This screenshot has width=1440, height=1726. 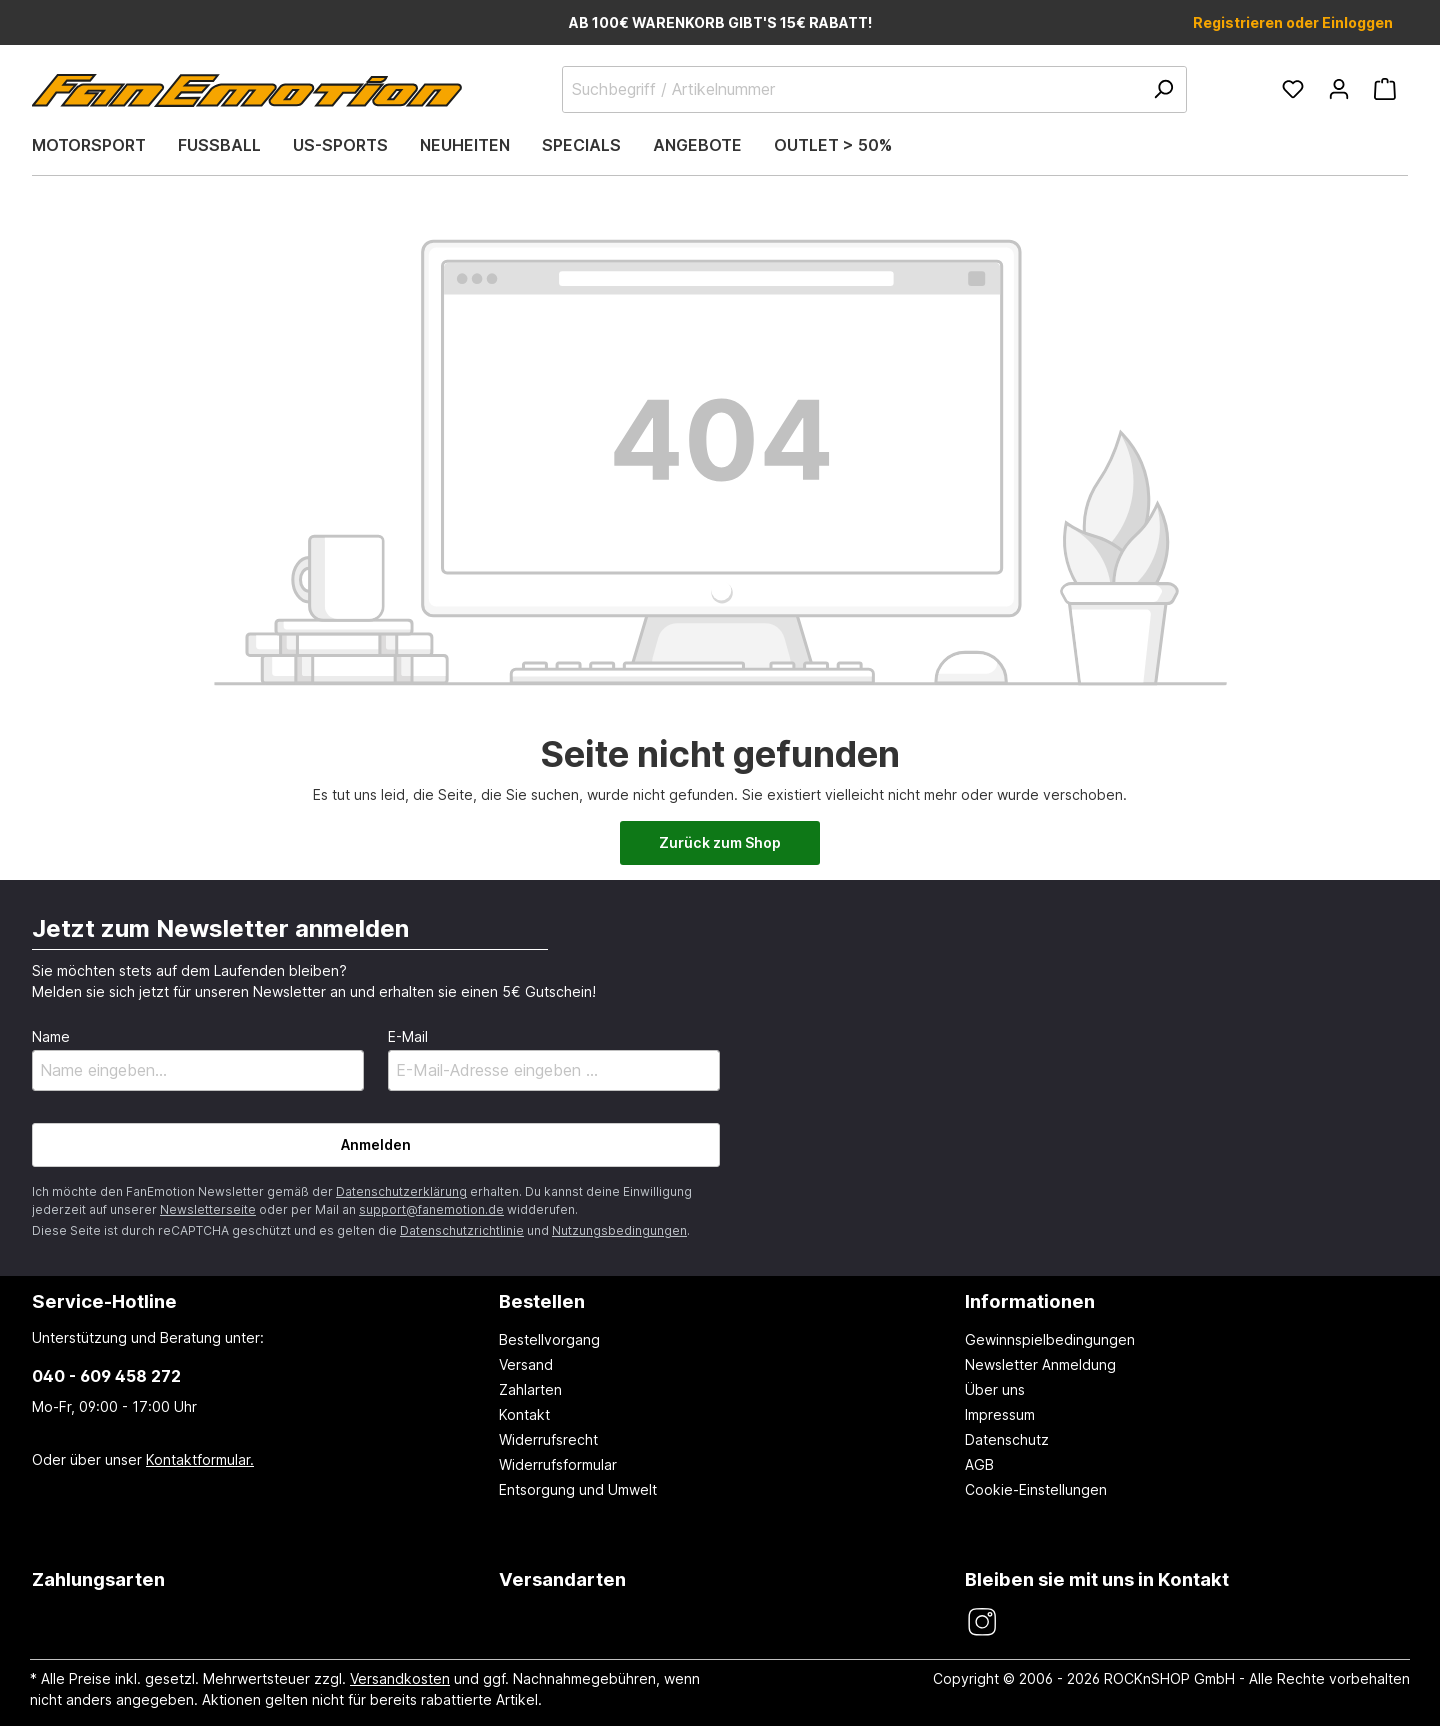 What do you see at coordinates (578, 1489) in the screenshot?
I see `Entsorgung und Umwelt` at bounding box center [578, 1489].